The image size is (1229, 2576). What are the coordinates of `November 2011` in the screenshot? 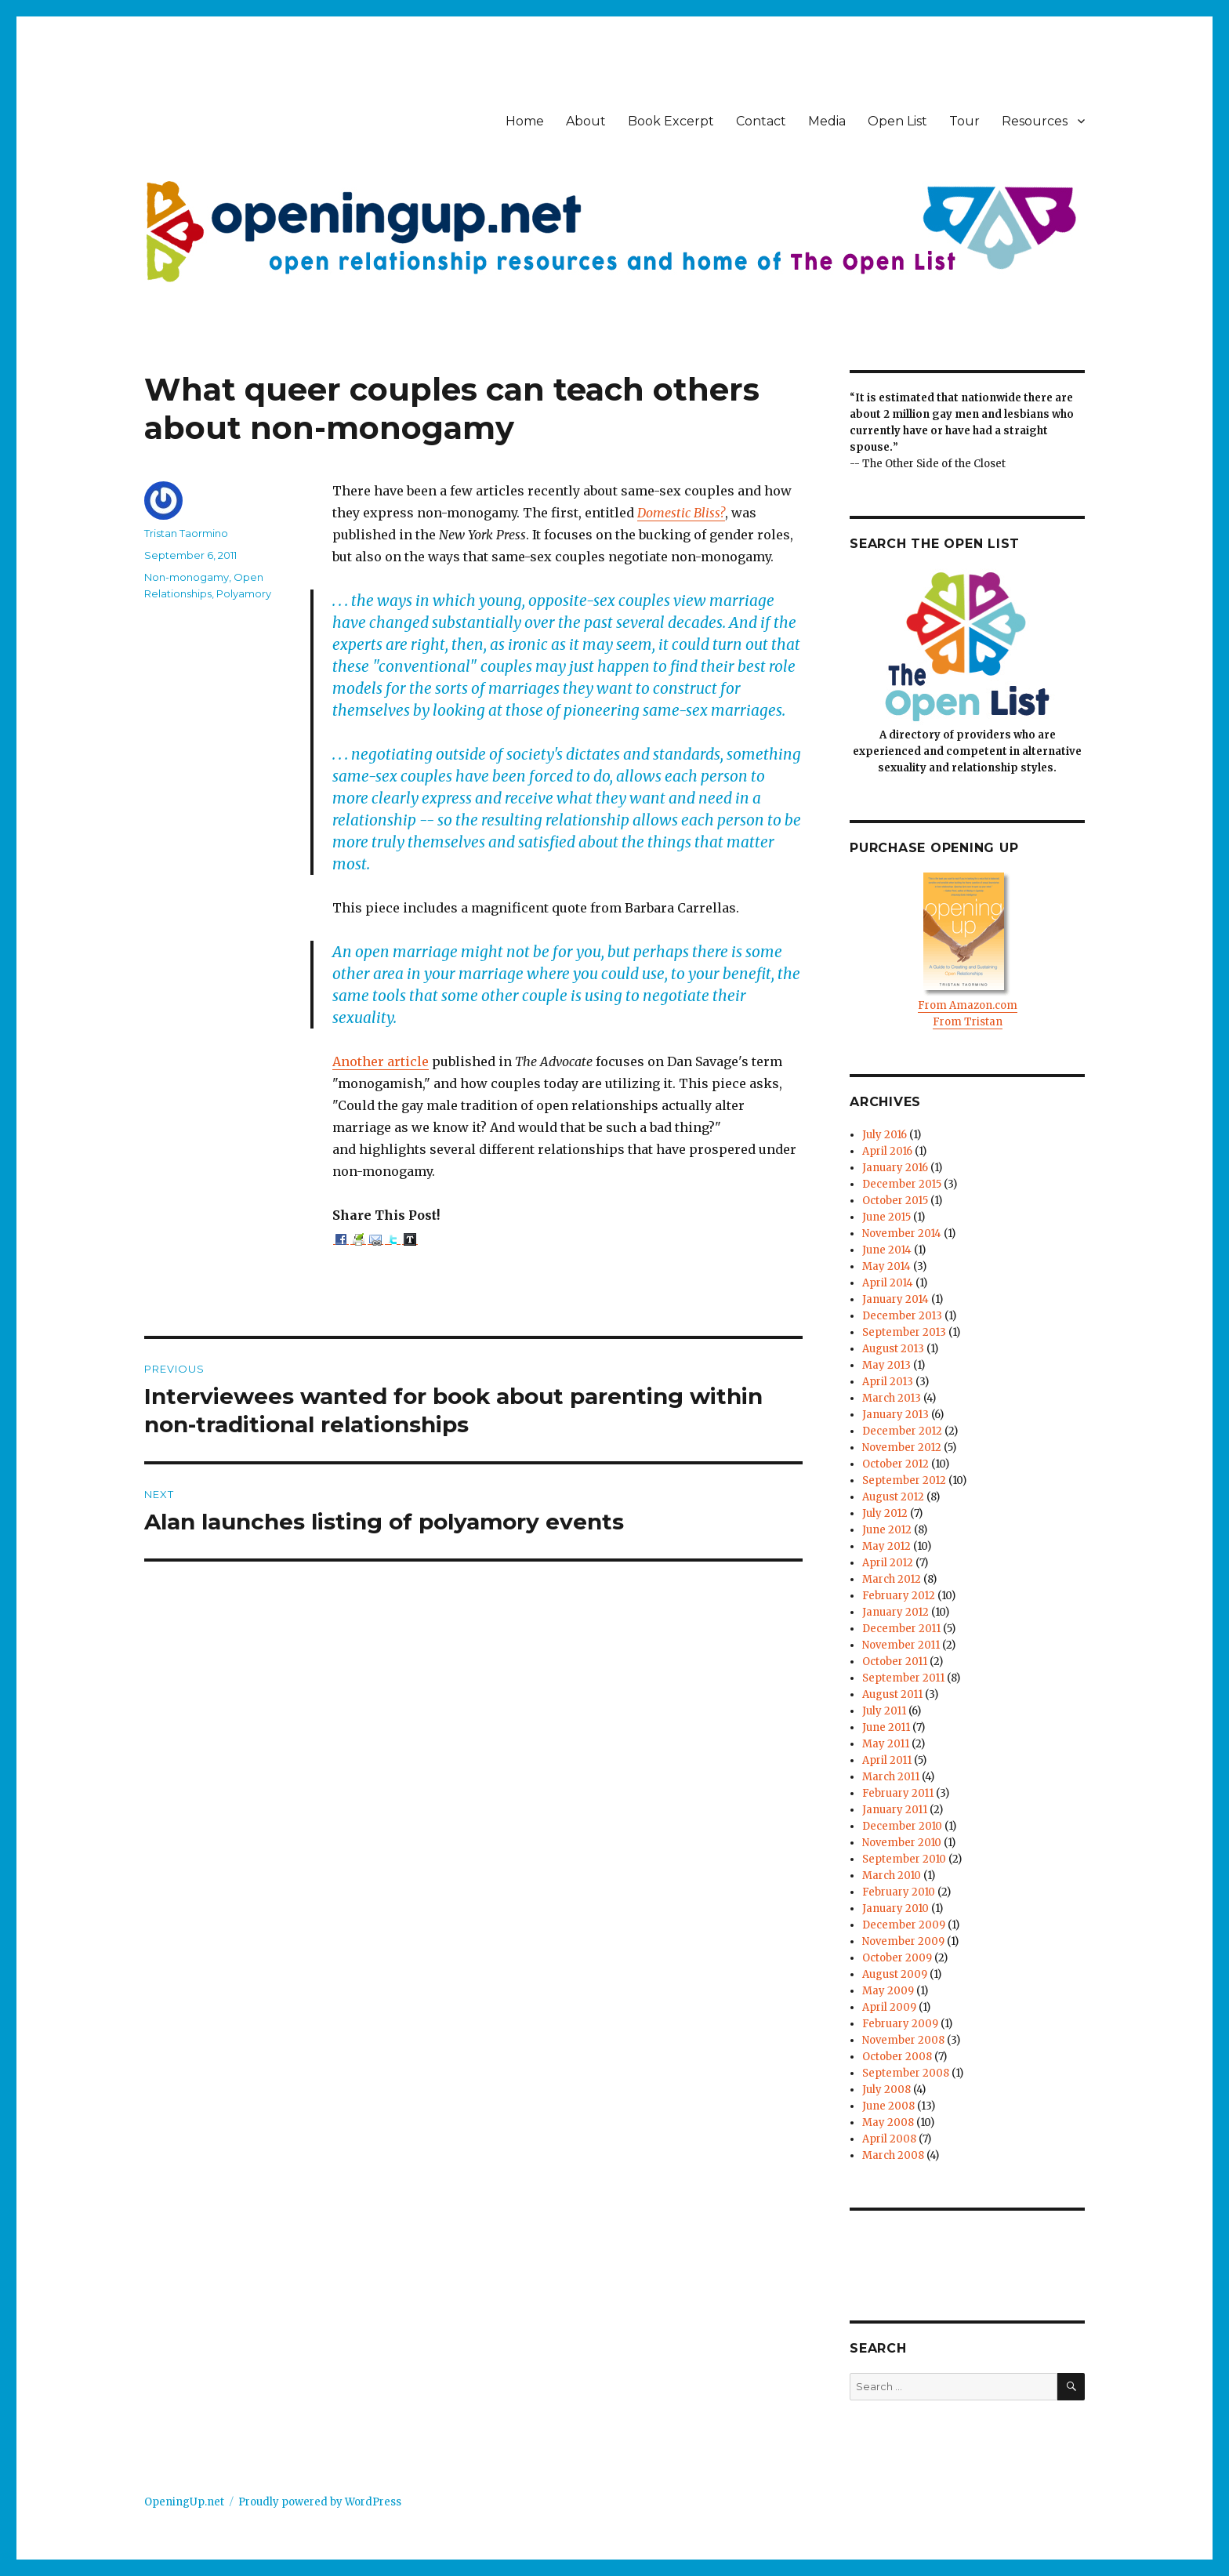 It's located at (901, 1645).